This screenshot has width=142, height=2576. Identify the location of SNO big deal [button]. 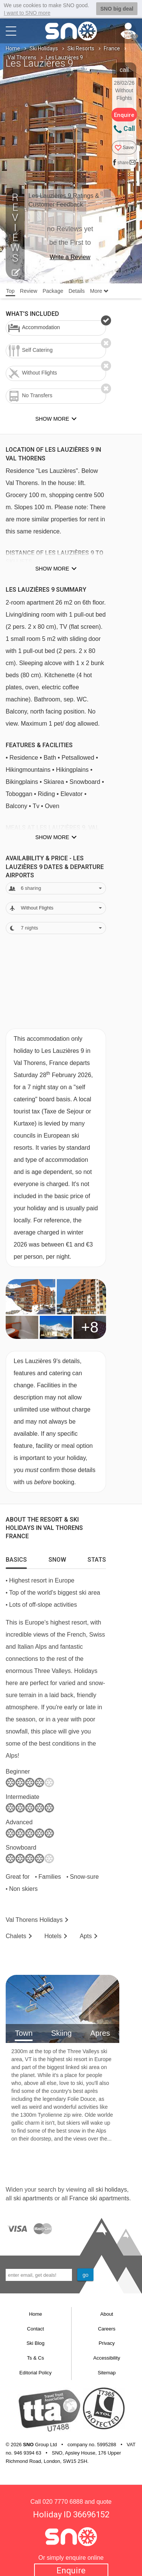
(116, 9).